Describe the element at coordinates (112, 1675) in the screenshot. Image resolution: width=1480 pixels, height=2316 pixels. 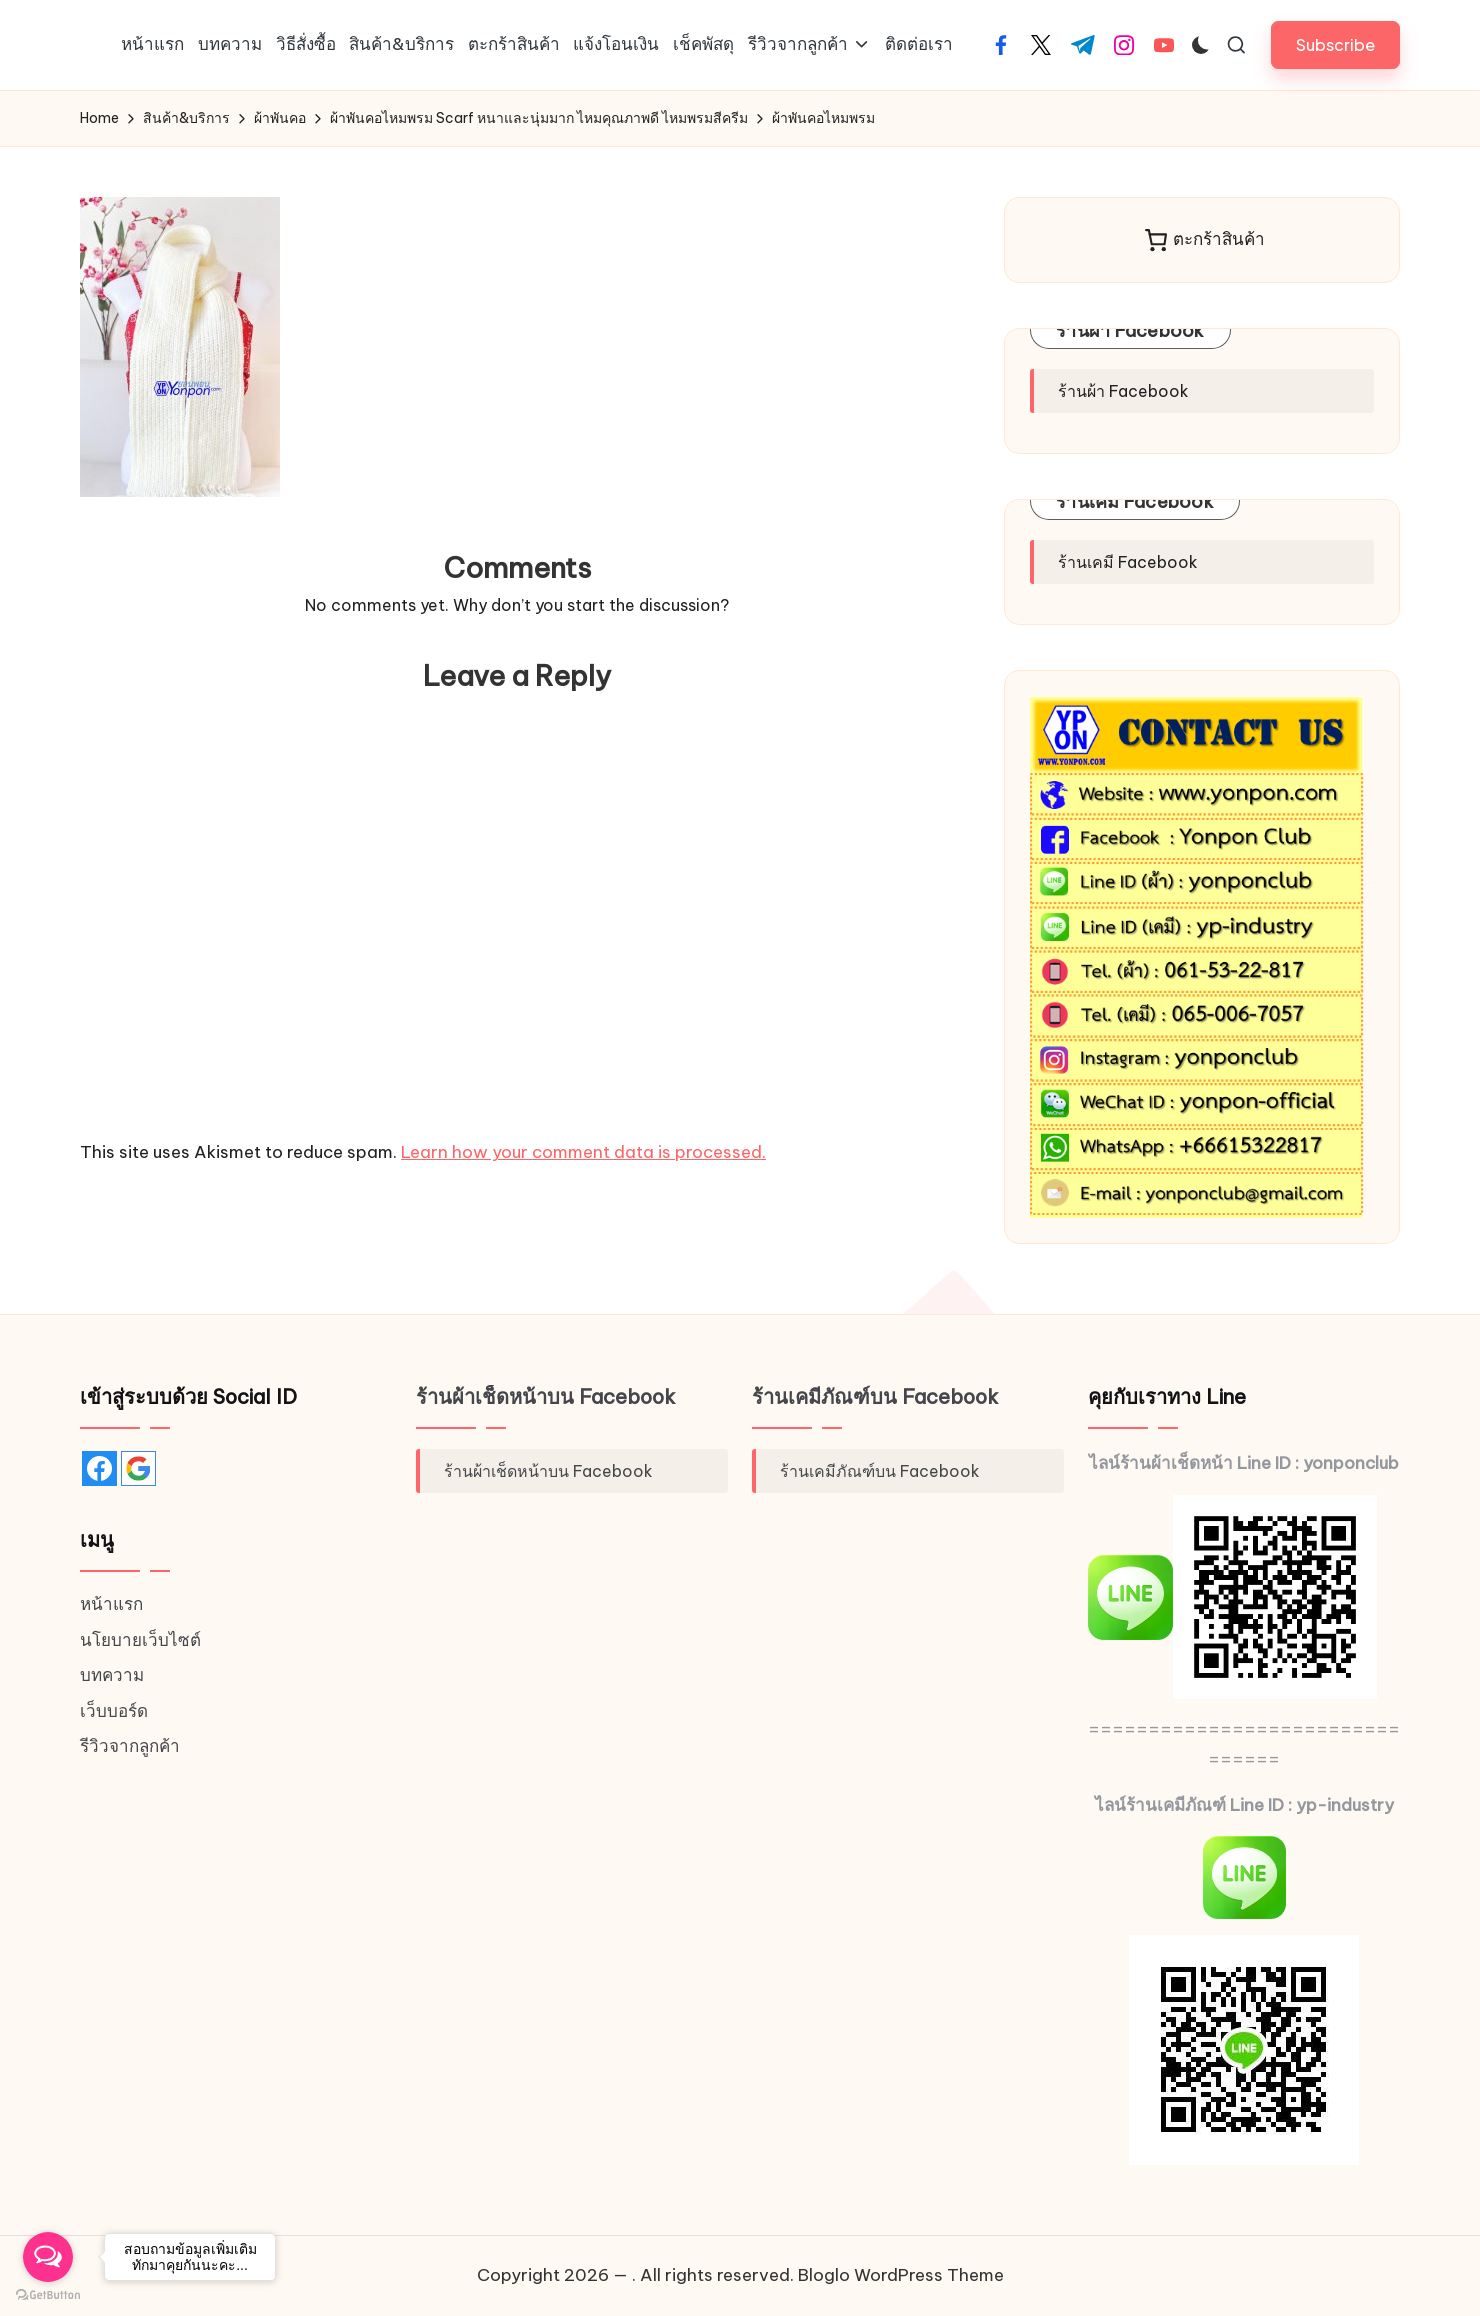
I see `บทความ` at that location.